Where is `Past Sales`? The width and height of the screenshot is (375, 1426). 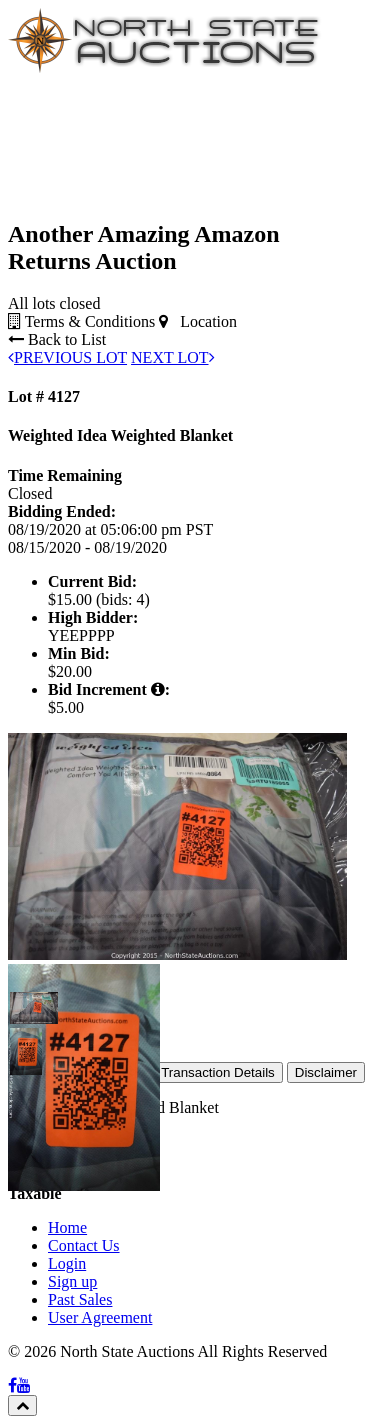 Past Sales is located at coordinates (80, 1299).